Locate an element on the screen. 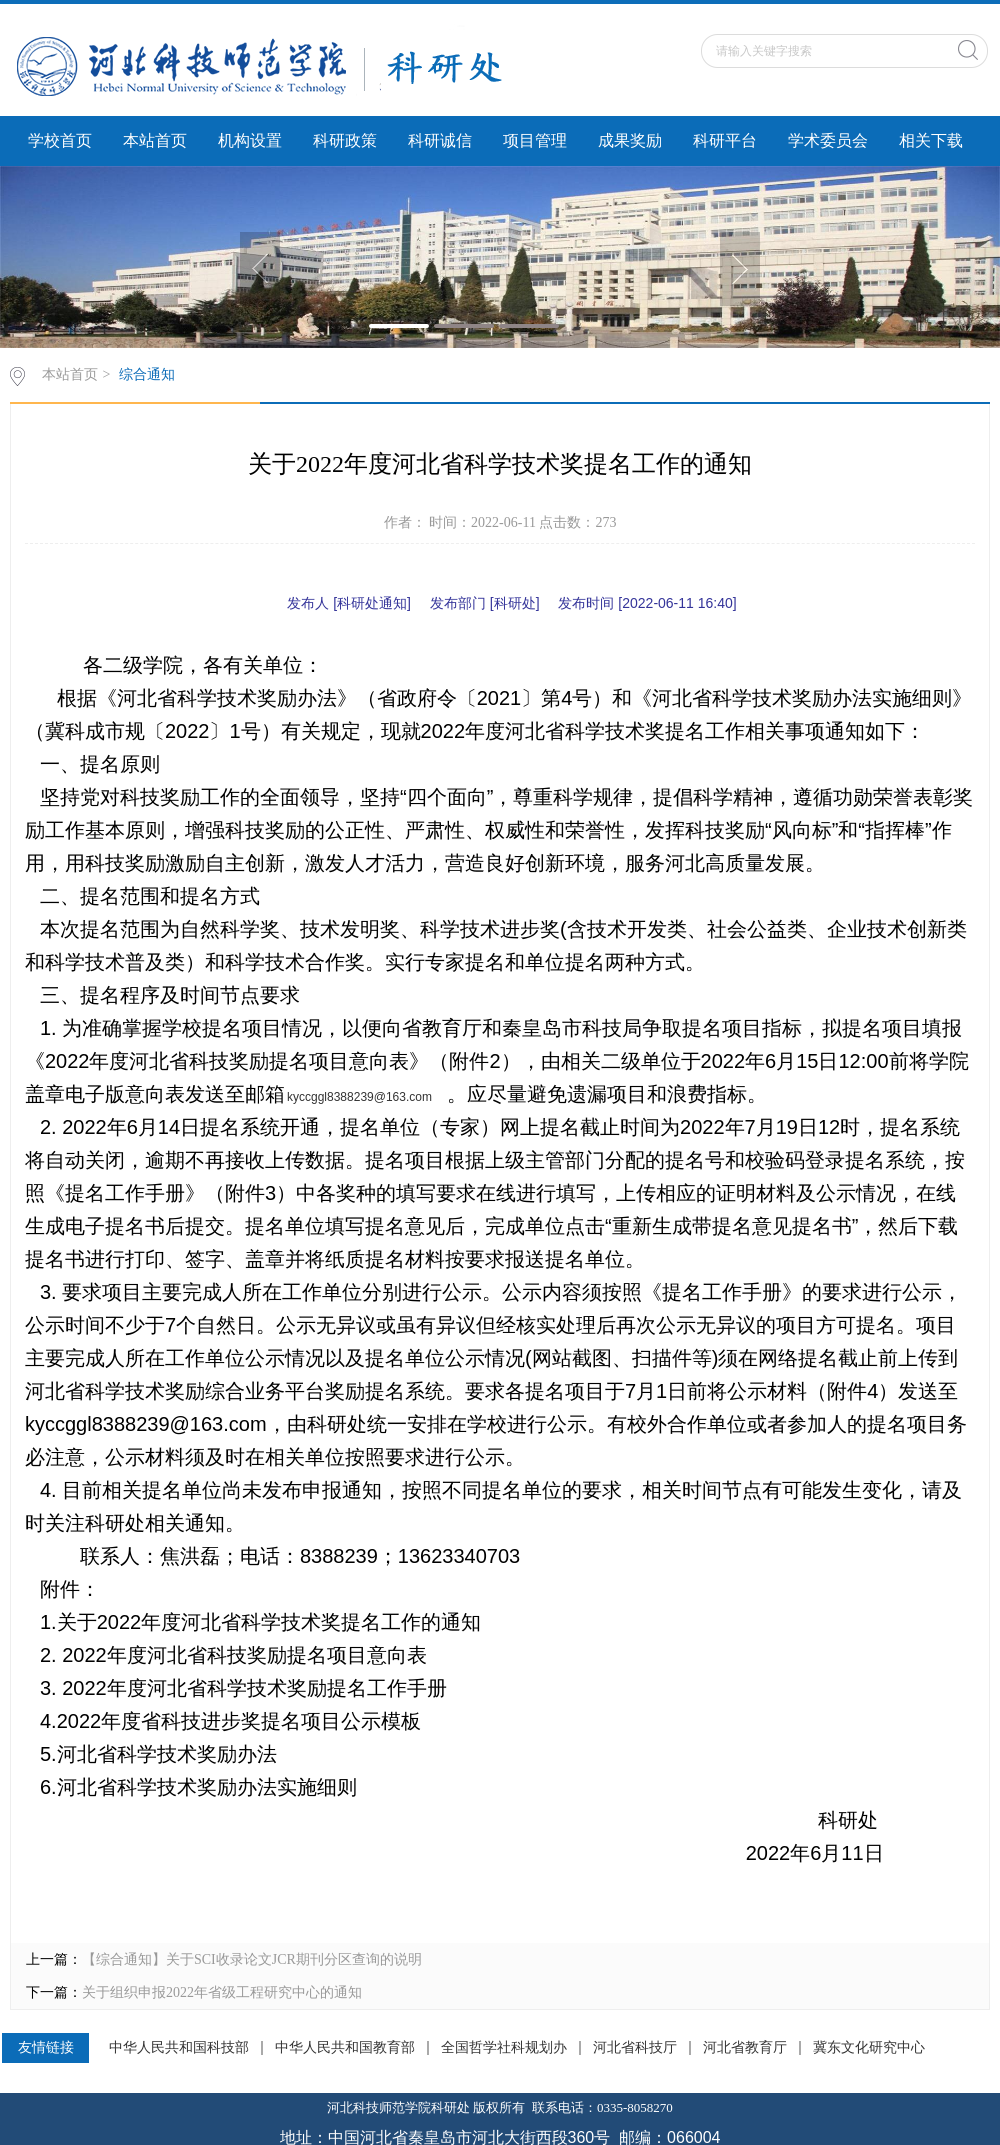 This screenshot has height=2145, width=1000. 学术委员会 is located at coordinates (828, 140).